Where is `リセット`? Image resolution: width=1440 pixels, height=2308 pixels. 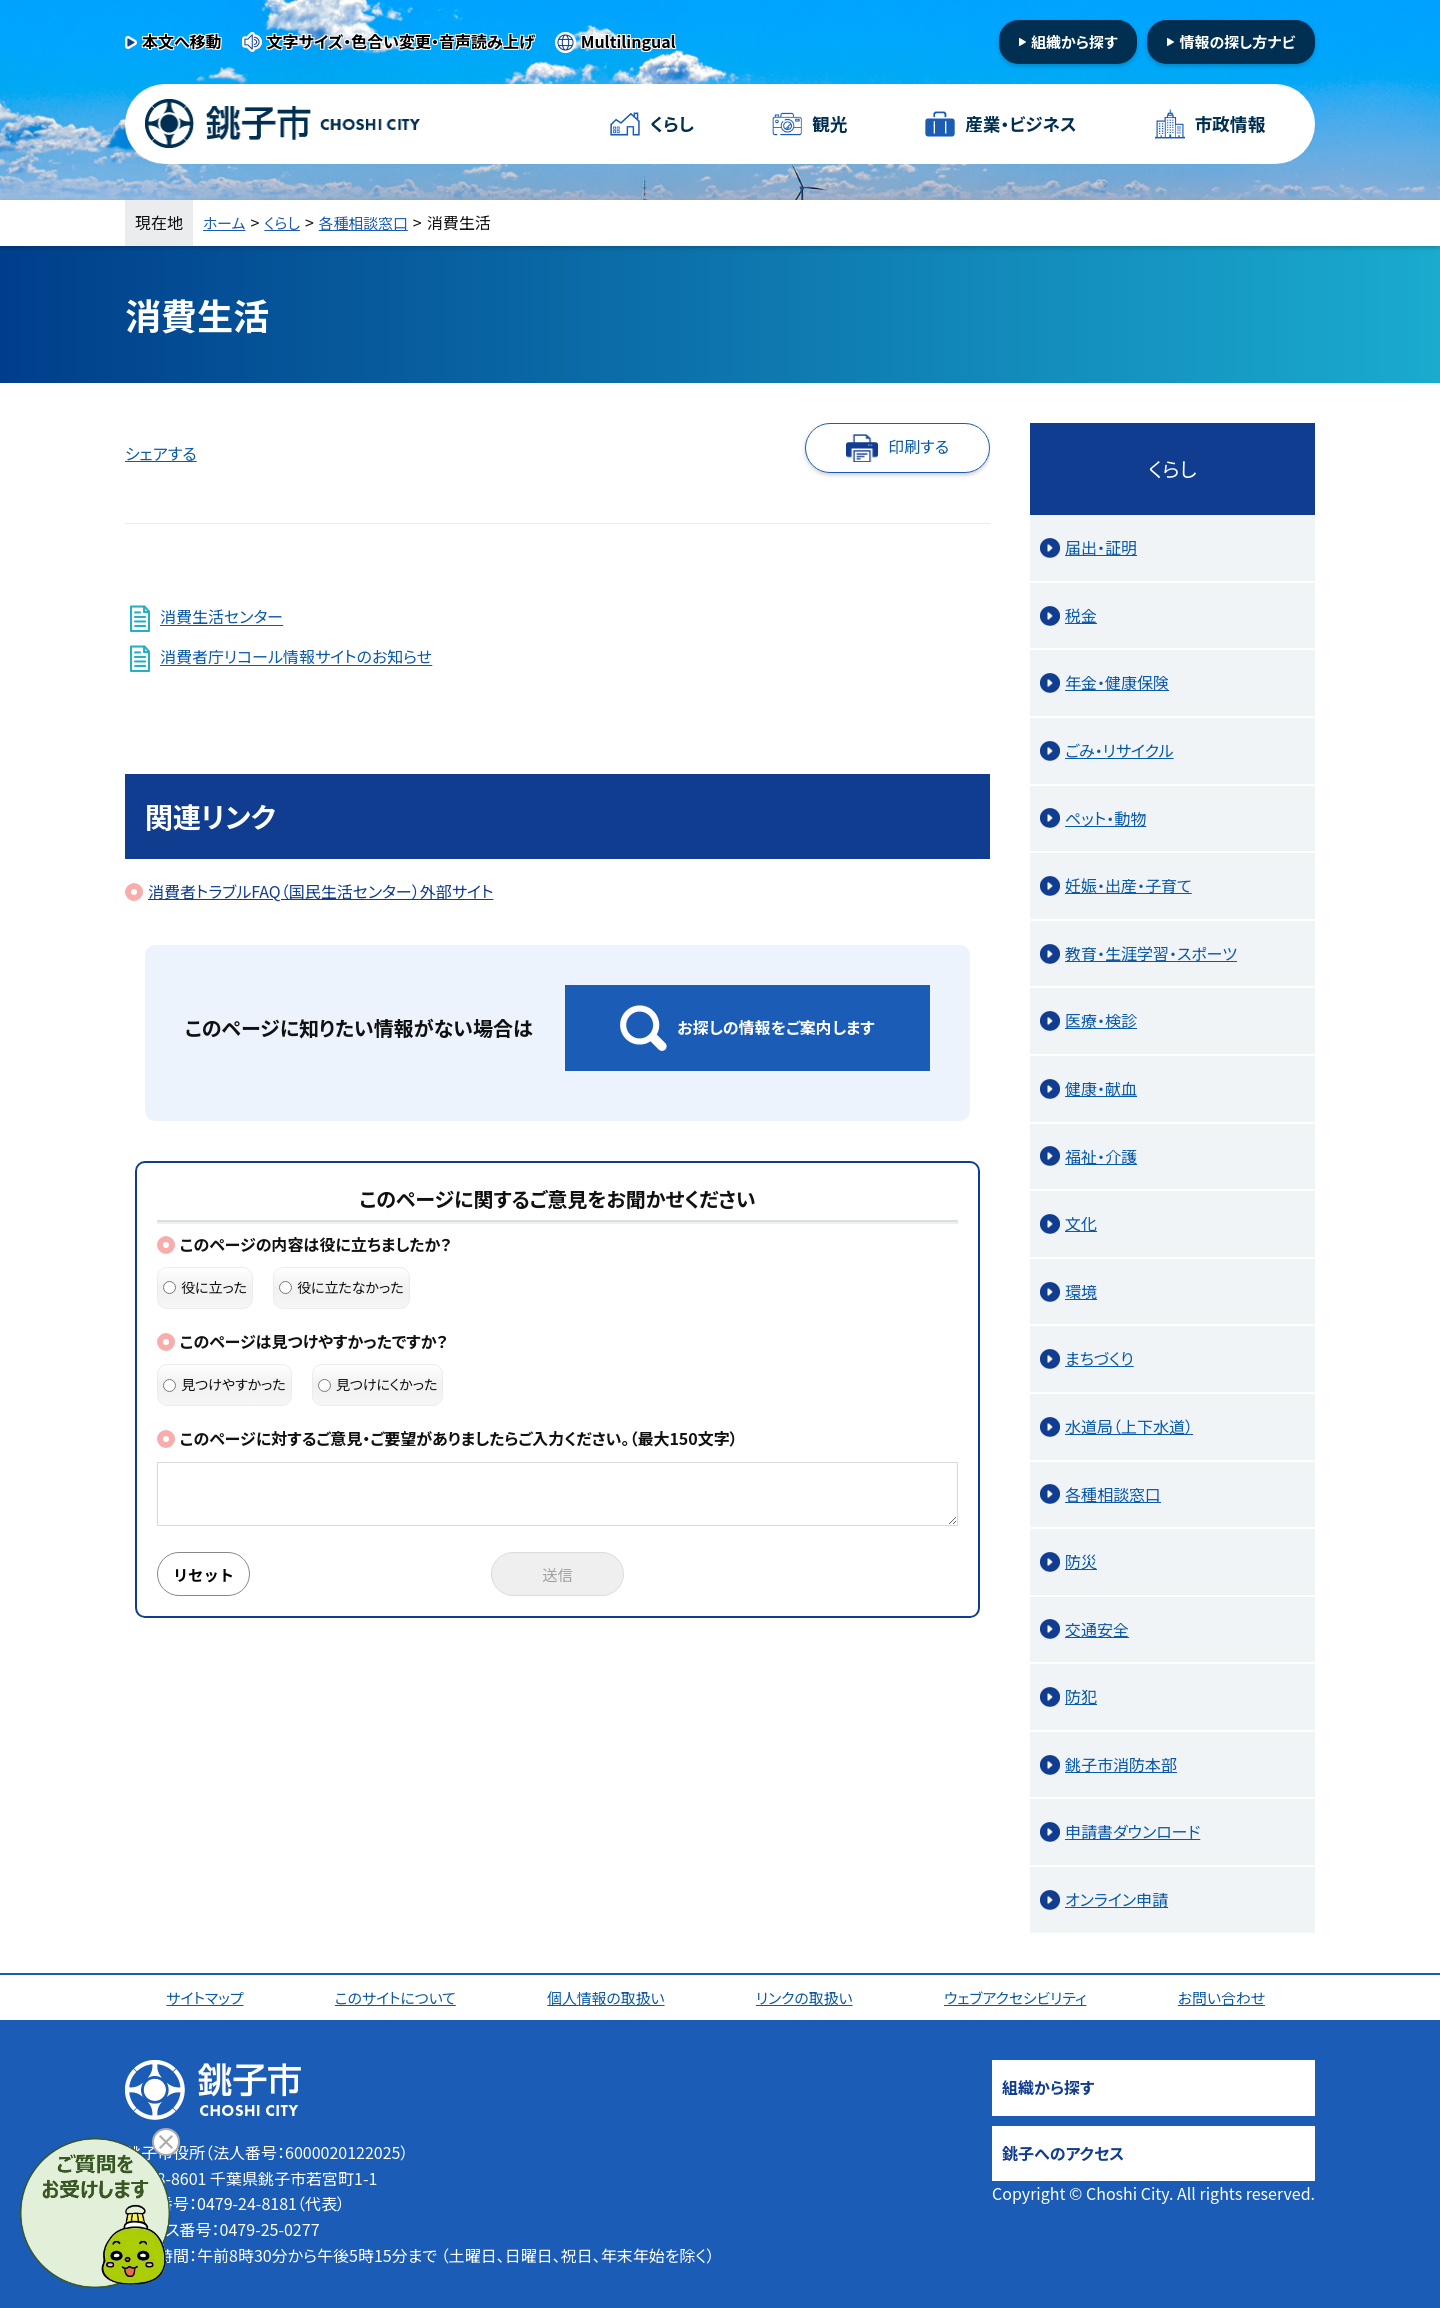 リセット is located at coordinates (207, 1575).